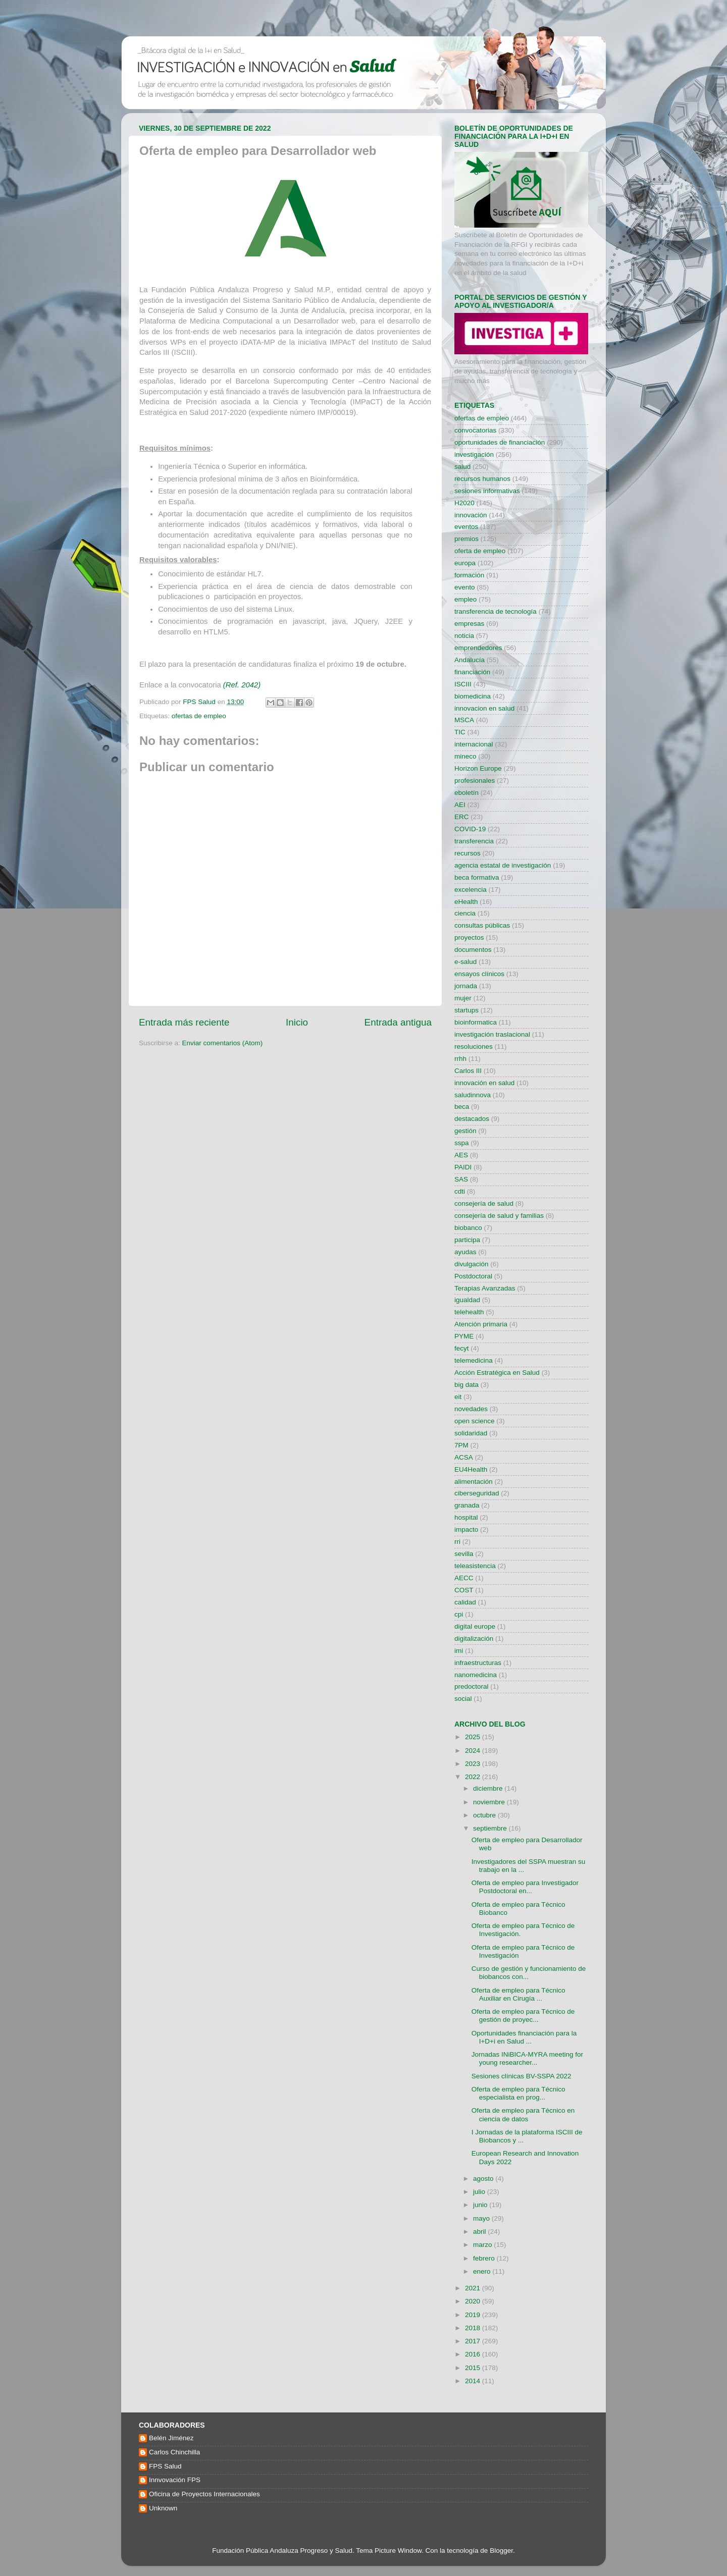 This screenshot has height=2576, width=727. Describe the element at coordinates (529, 1972) in the screenshot. I see `Curso de gestión y funcionamiento de biobancos con...` at that location.